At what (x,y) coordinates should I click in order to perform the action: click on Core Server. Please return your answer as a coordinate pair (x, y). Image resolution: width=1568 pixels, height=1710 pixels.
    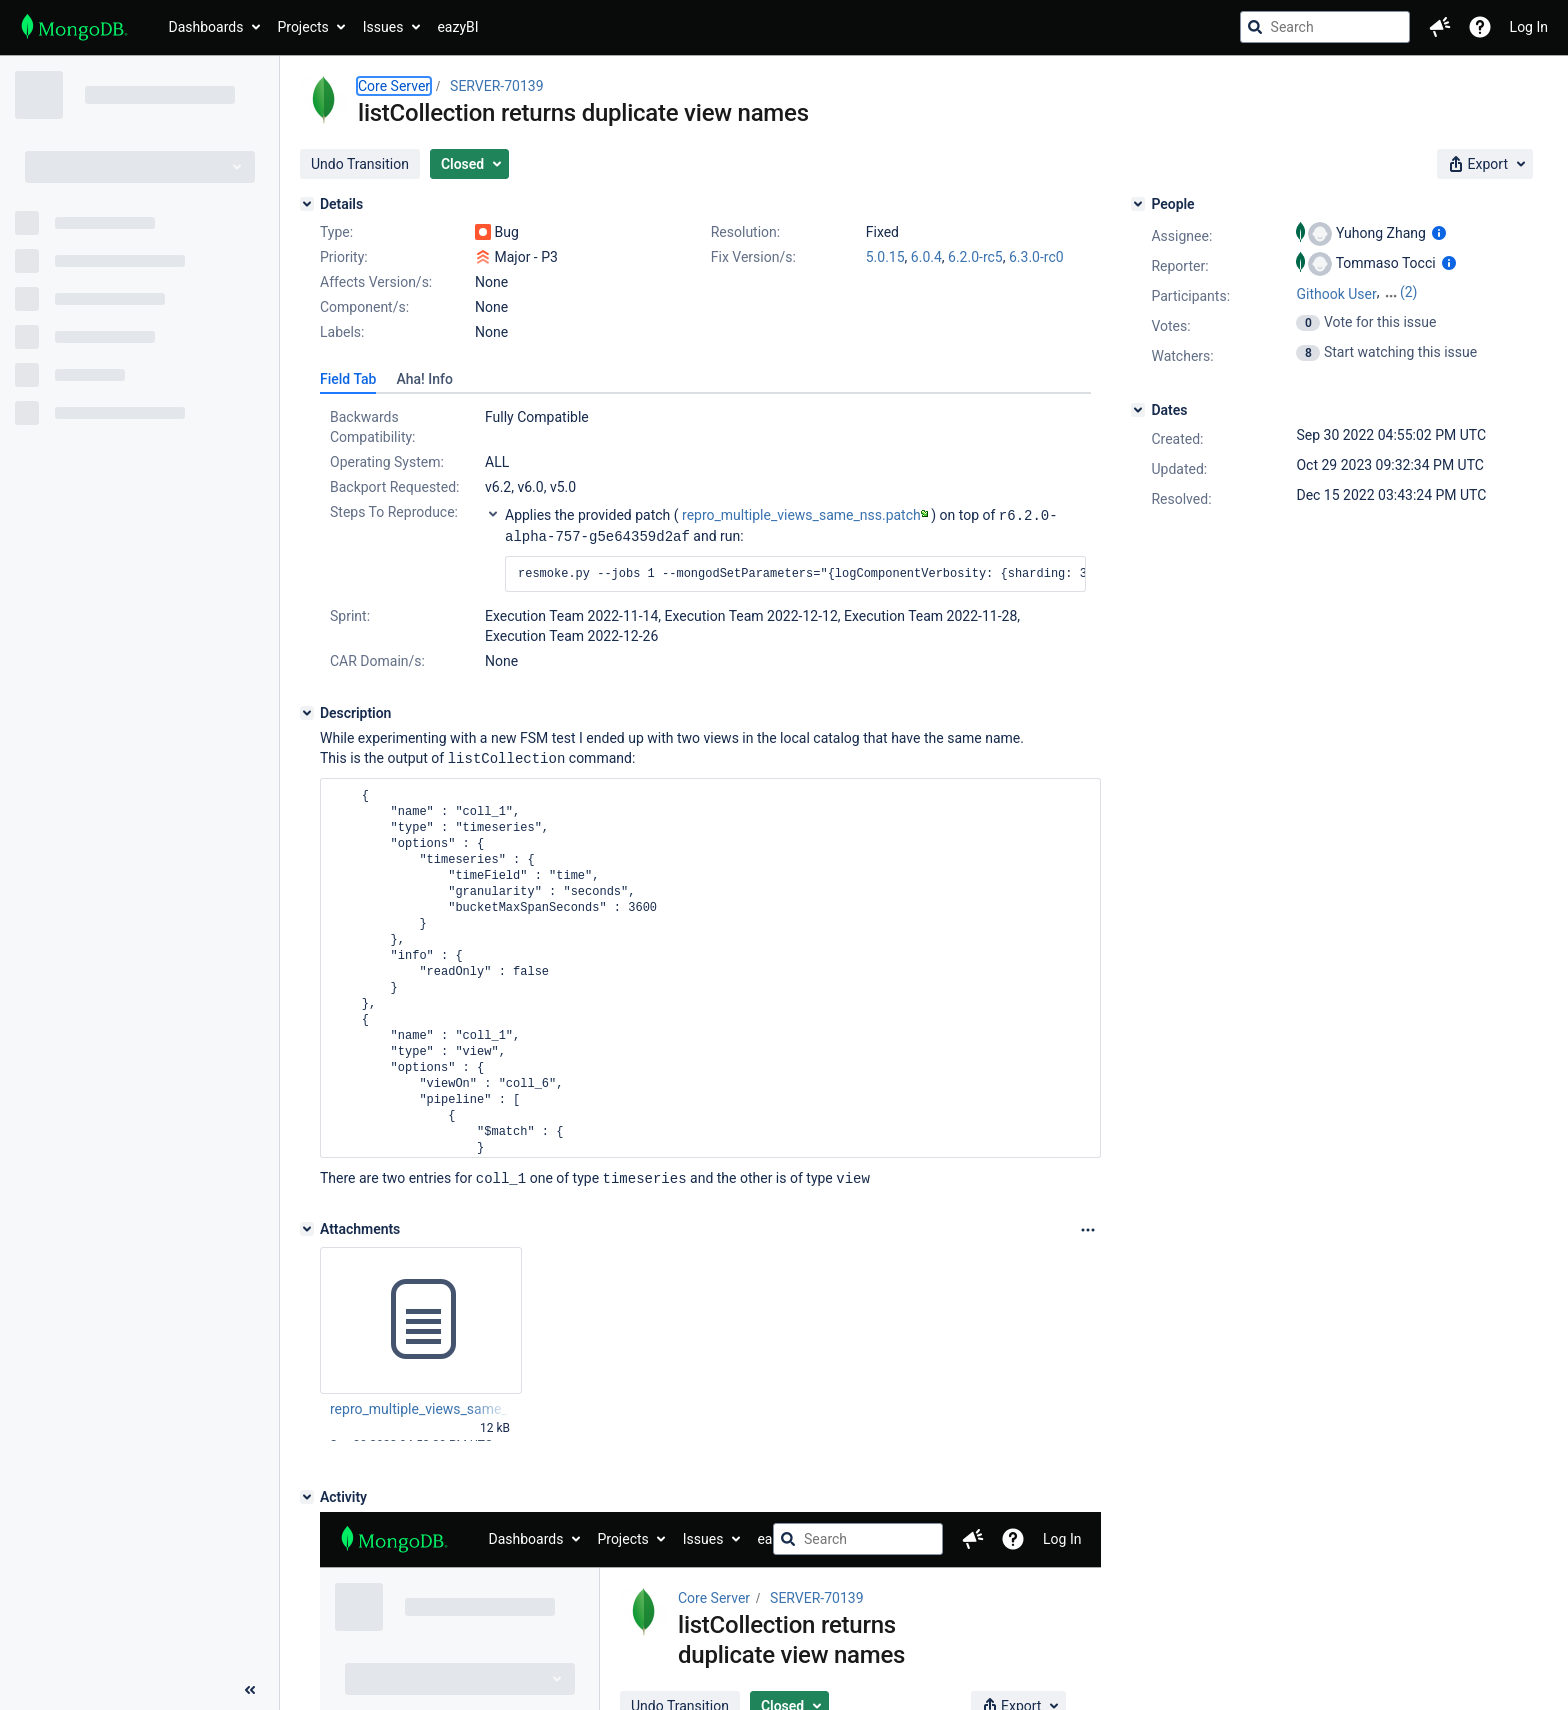
    Looking at the image, I should click on (394, 86).